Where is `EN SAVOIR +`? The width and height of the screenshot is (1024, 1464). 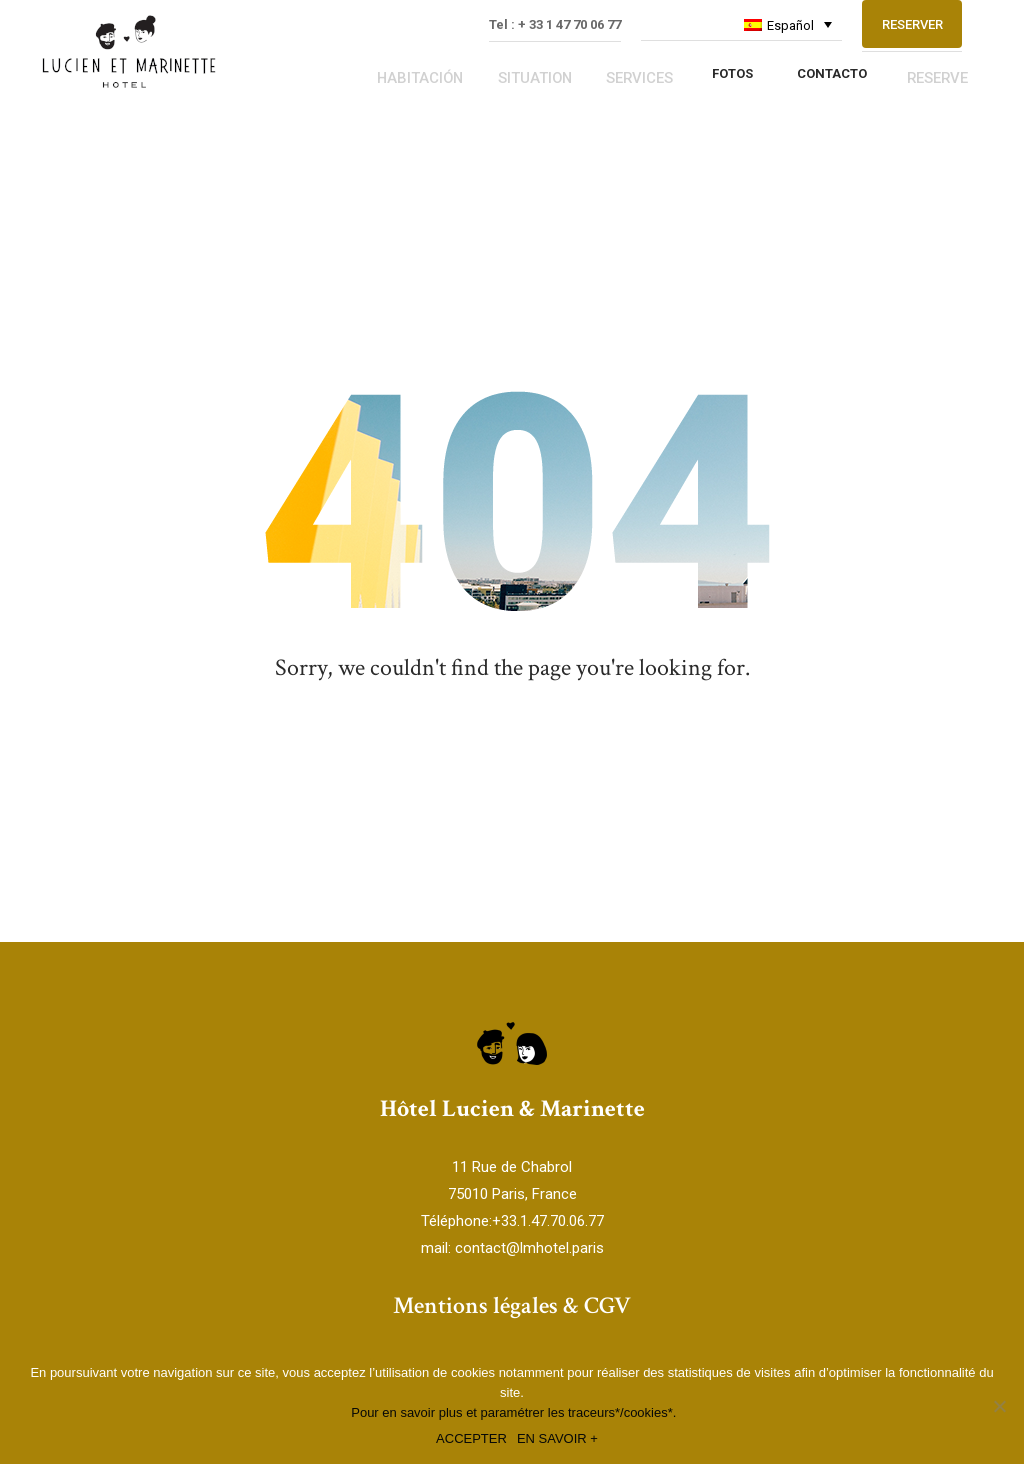 EN SAVOIR + is located at coordinates (557, 1438).